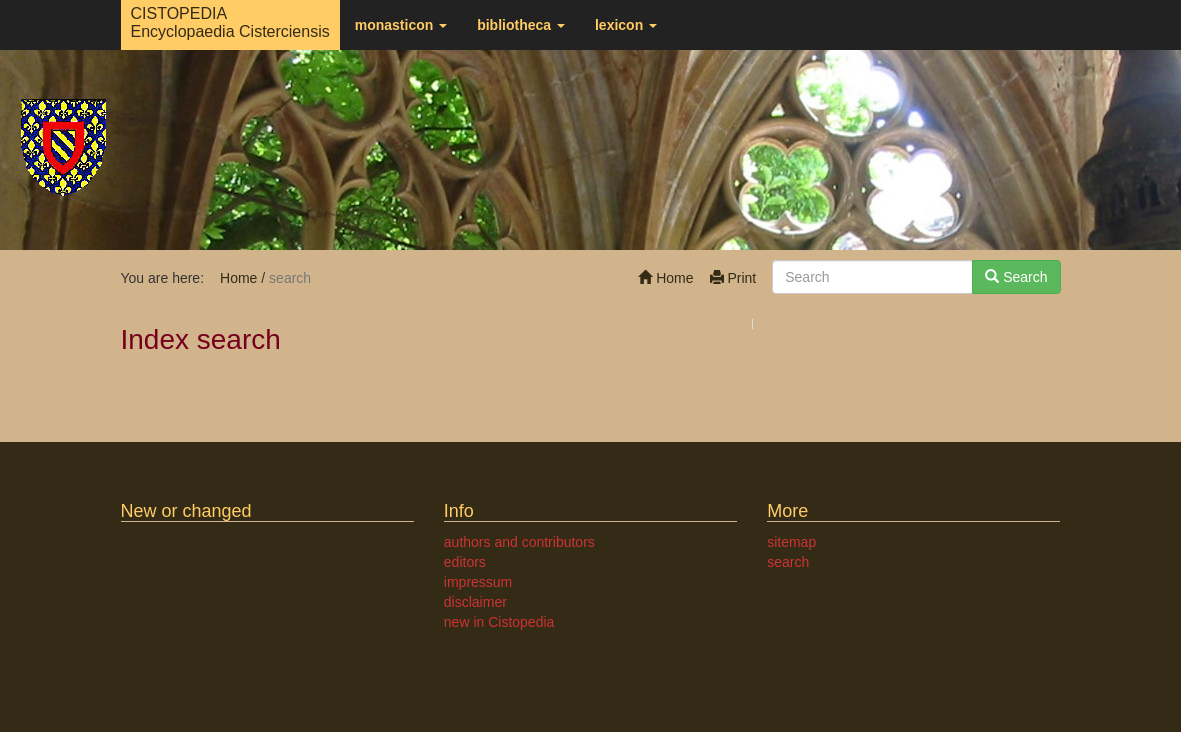 Image resolution: width=1181 pixels, height=732 pixels. Describe the element at coordinates (733, 278) in the screenshot. I see `Print` at that location.